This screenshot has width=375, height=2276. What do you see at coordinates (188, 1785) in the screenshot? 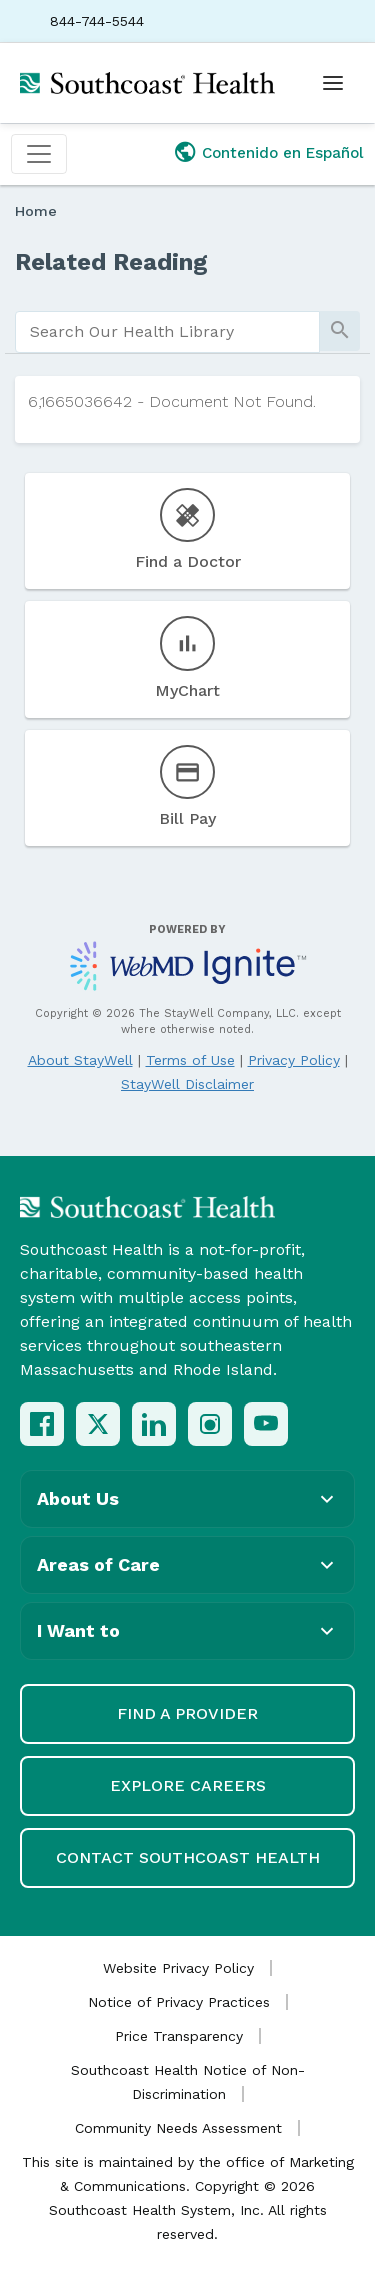
I see `Explore Careers` at bounding box center [188, 1785].